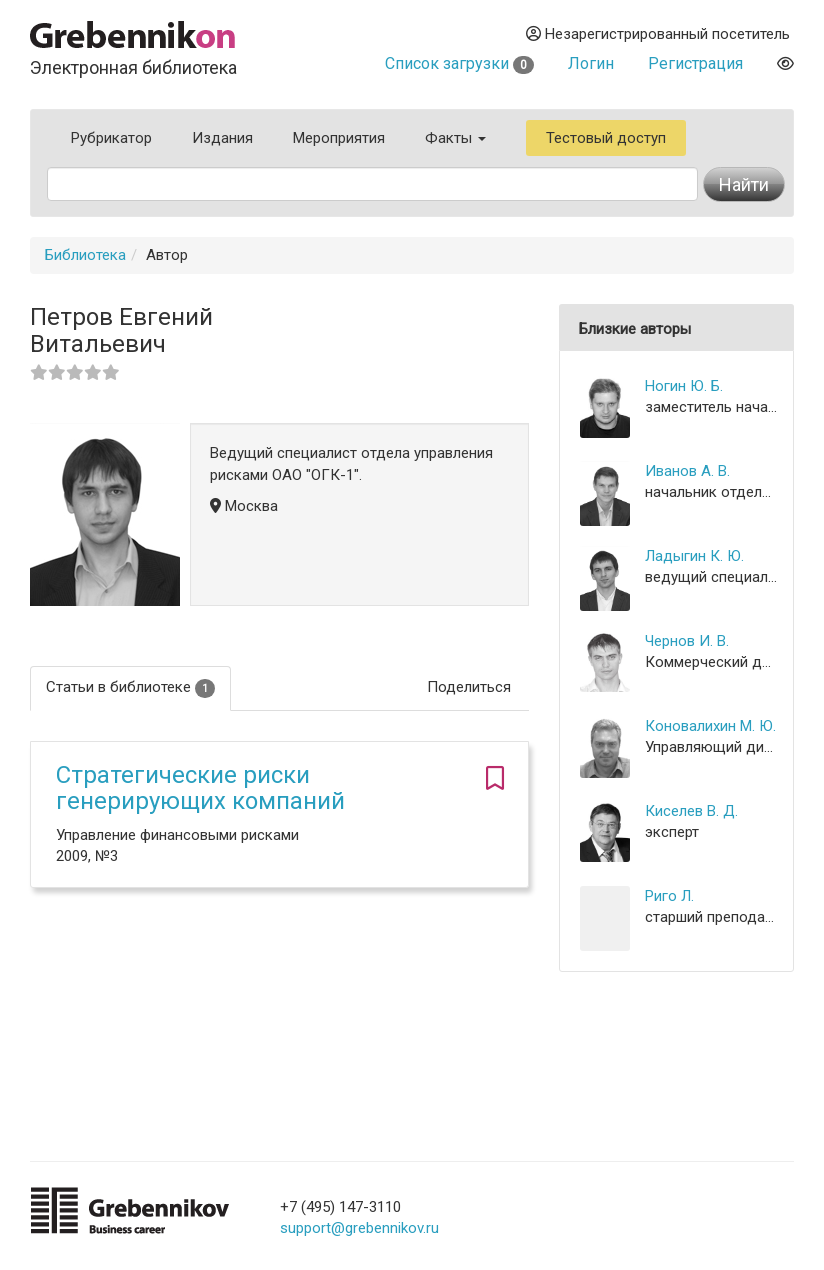 The width and height of the screenshot is (824, 1270). Describe the element at coordinates (459, 63) in the screenshot. I see `Список загрузки` at that location.